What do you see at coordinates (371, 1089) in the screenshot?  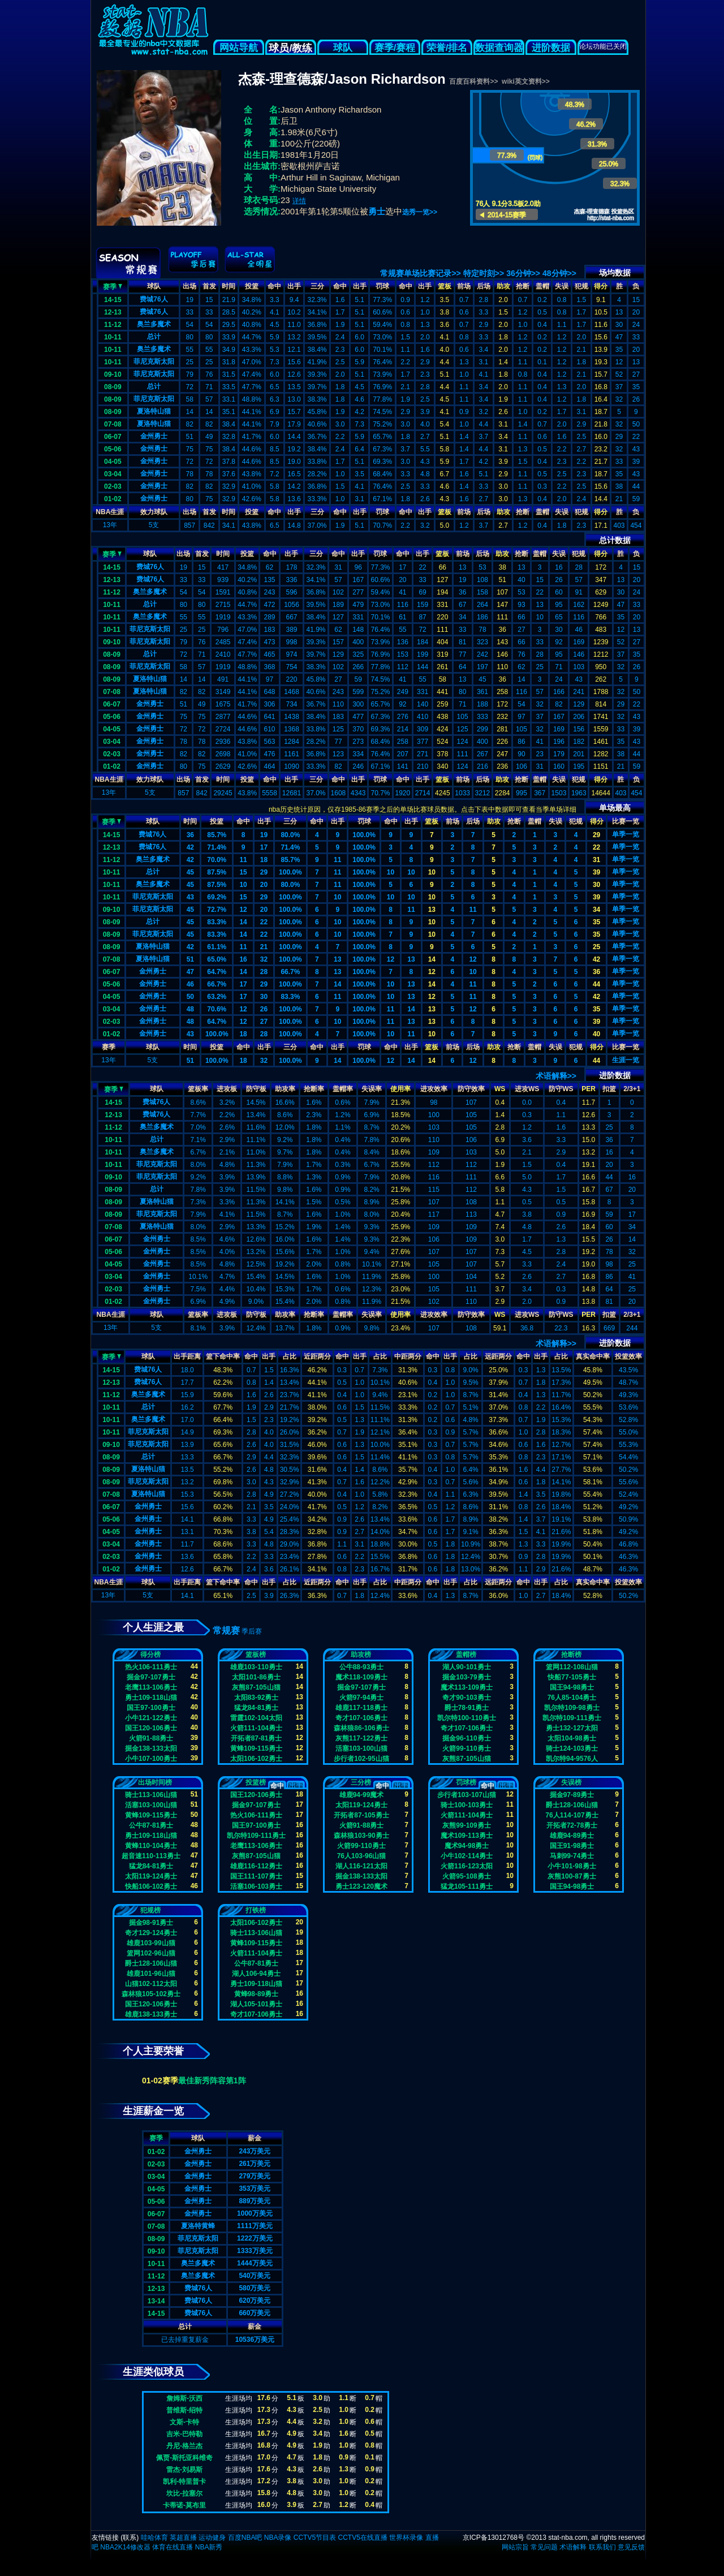 I see `失误率` at bounding box center [371, 1089].